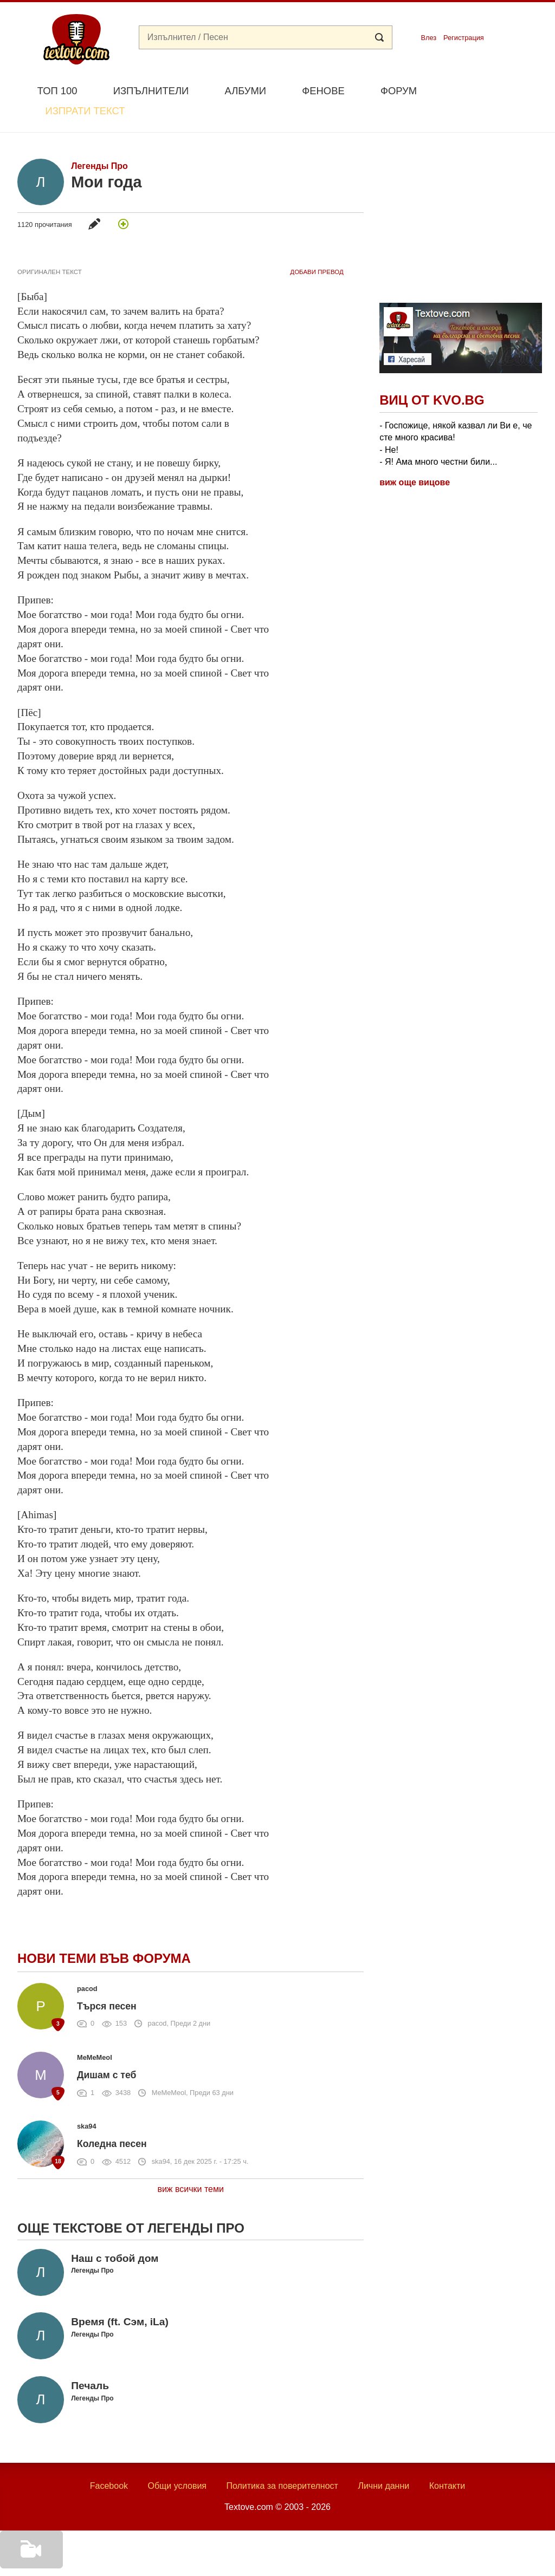  What do you see at coordinates (398, 90) in the screenshot?
I see `Форум` at bounding box center [398, 90].